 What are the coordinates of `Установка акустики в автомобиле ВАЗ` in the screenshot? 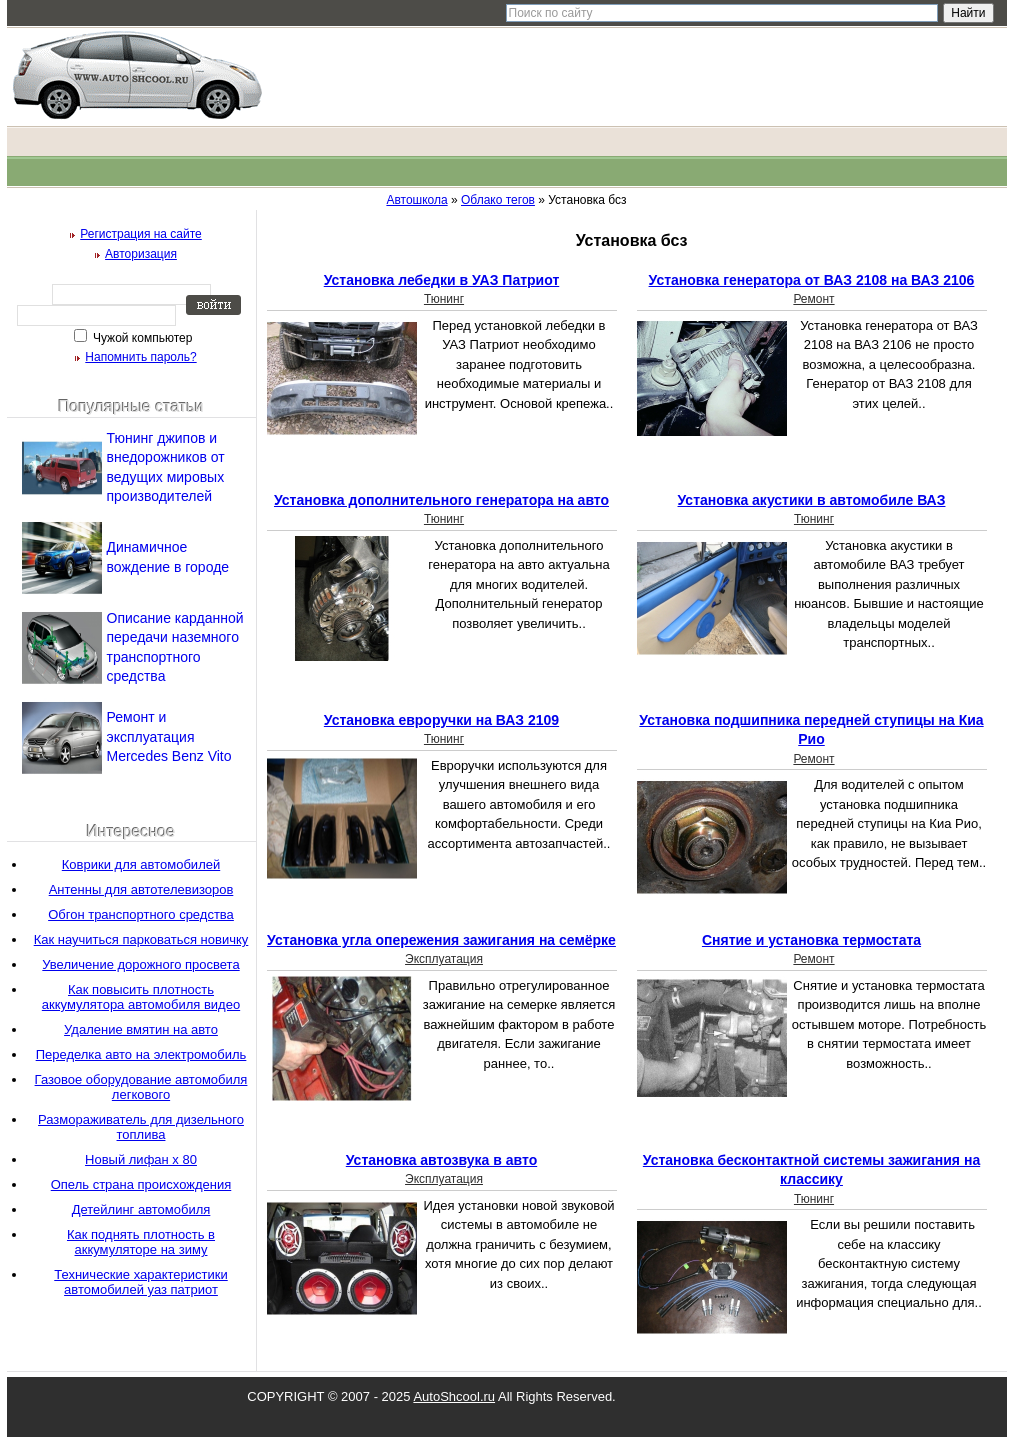 It's located at (812, 500).